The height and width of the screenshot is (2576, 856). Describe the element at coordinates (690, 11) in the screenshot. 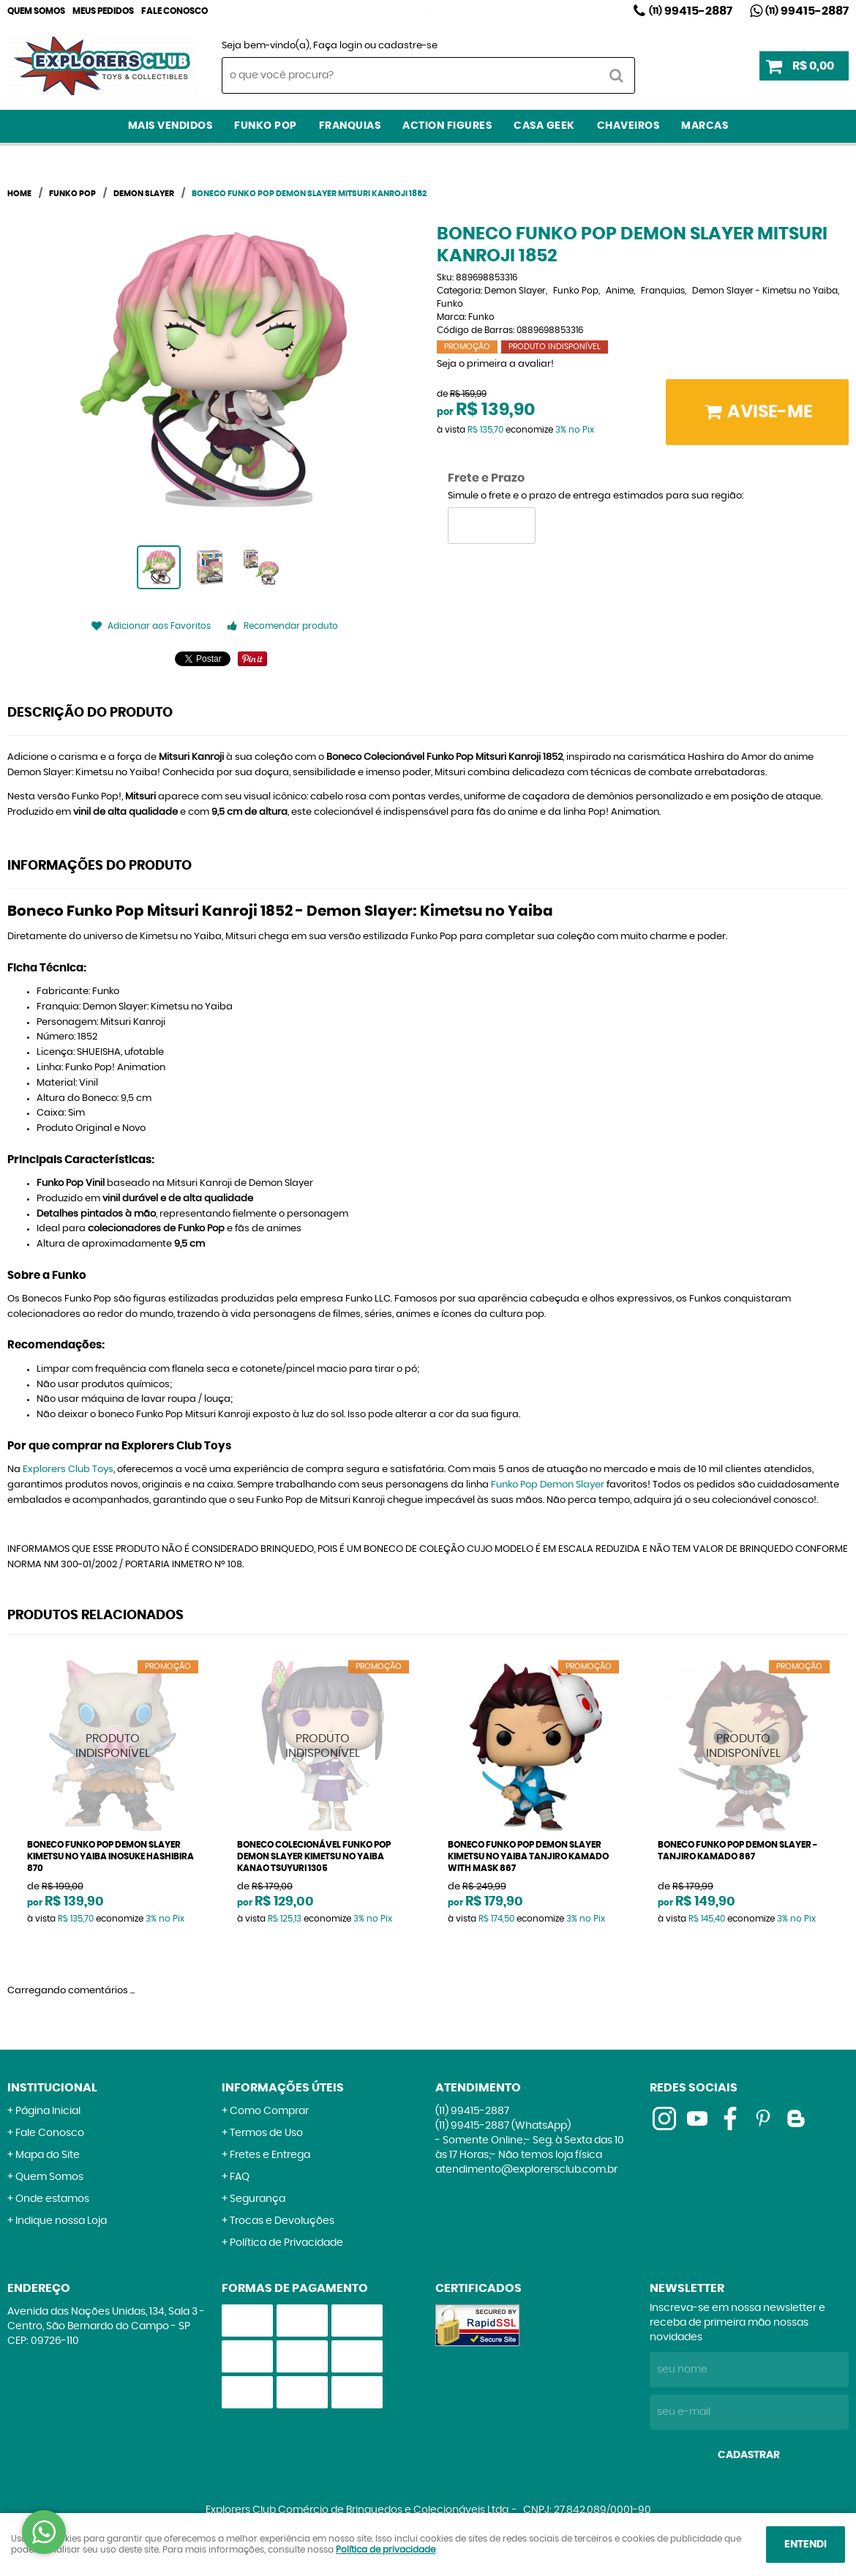

I see `99415-2887` at that location.